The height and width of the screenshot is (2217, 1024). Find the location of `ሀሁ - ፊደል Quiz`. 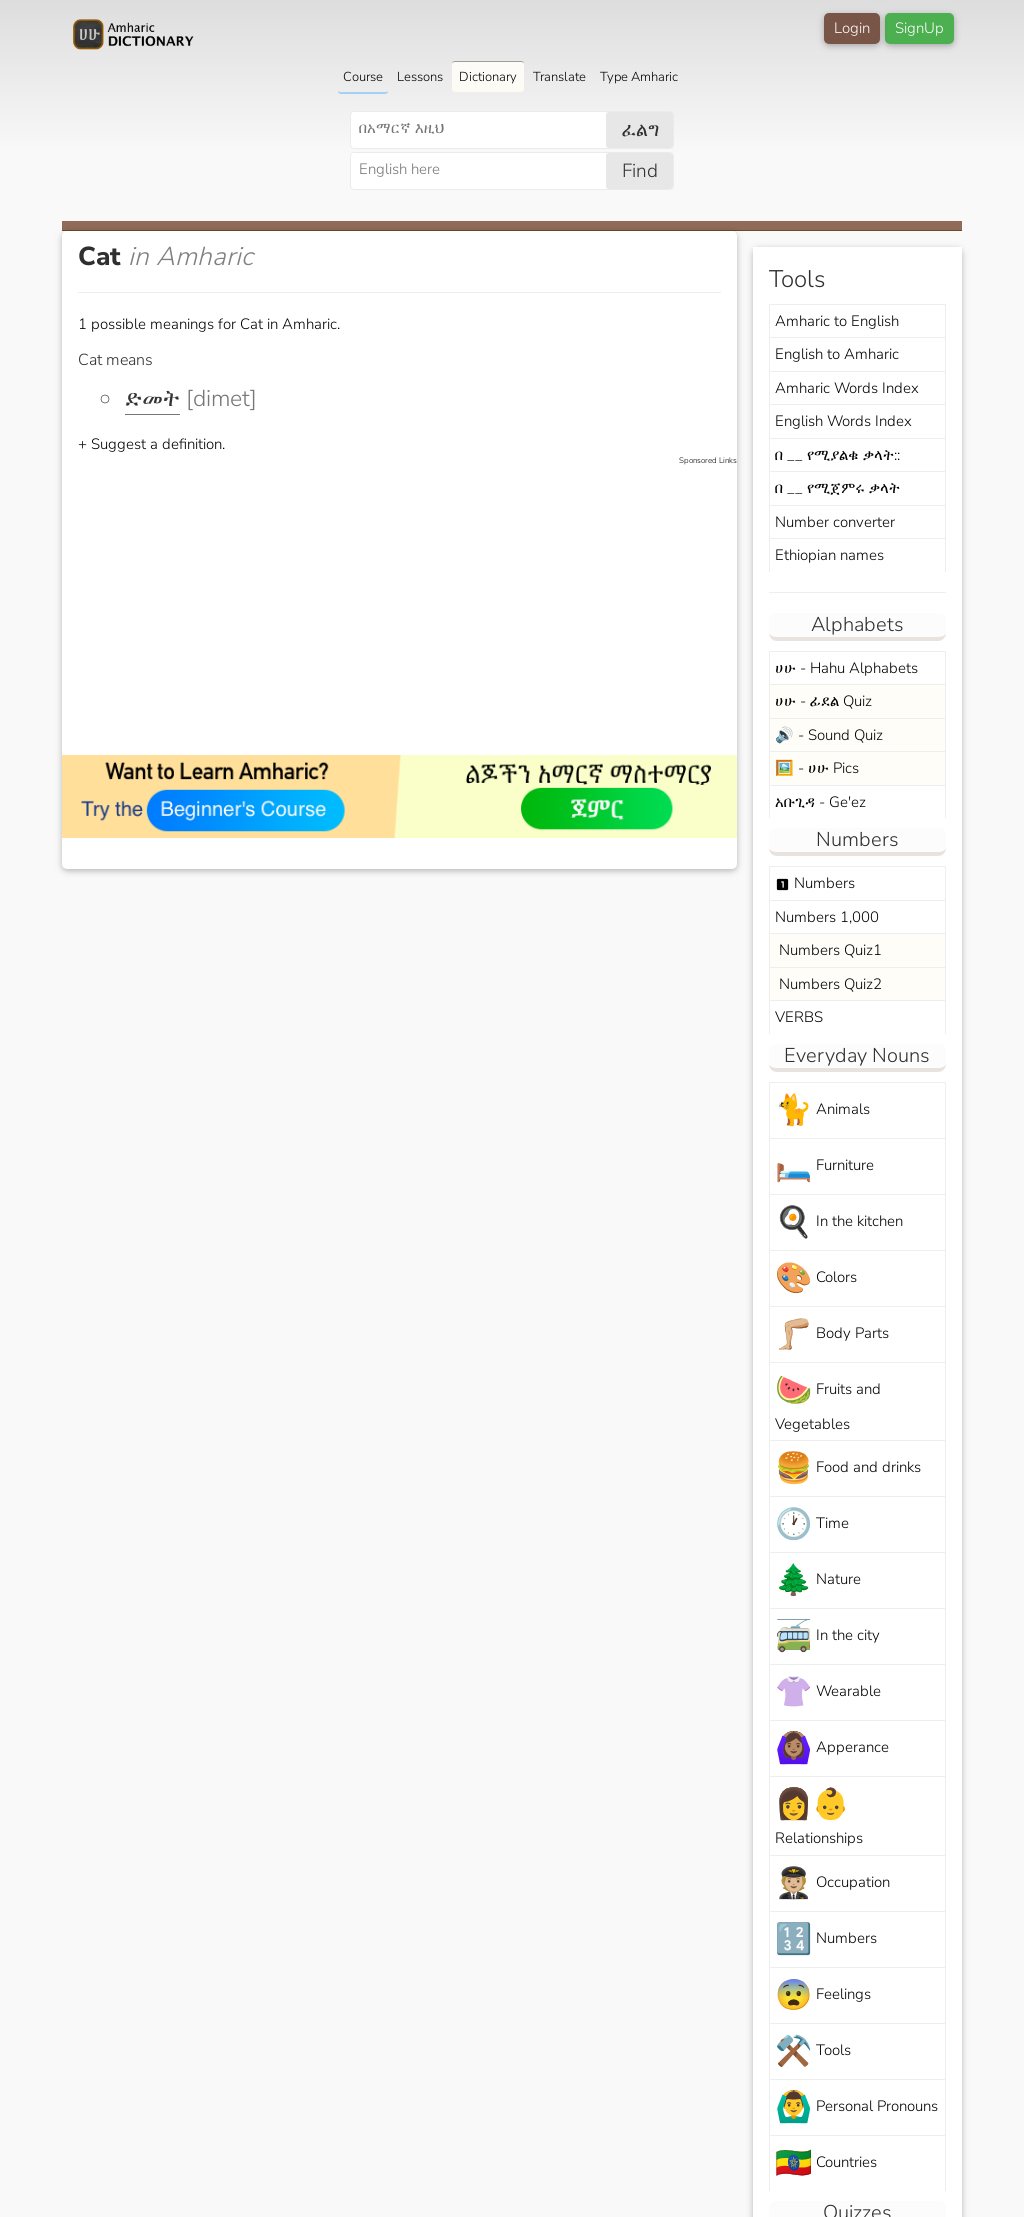

ሀሁ - ፊደል Quiz is located at coordinates (823, 701).